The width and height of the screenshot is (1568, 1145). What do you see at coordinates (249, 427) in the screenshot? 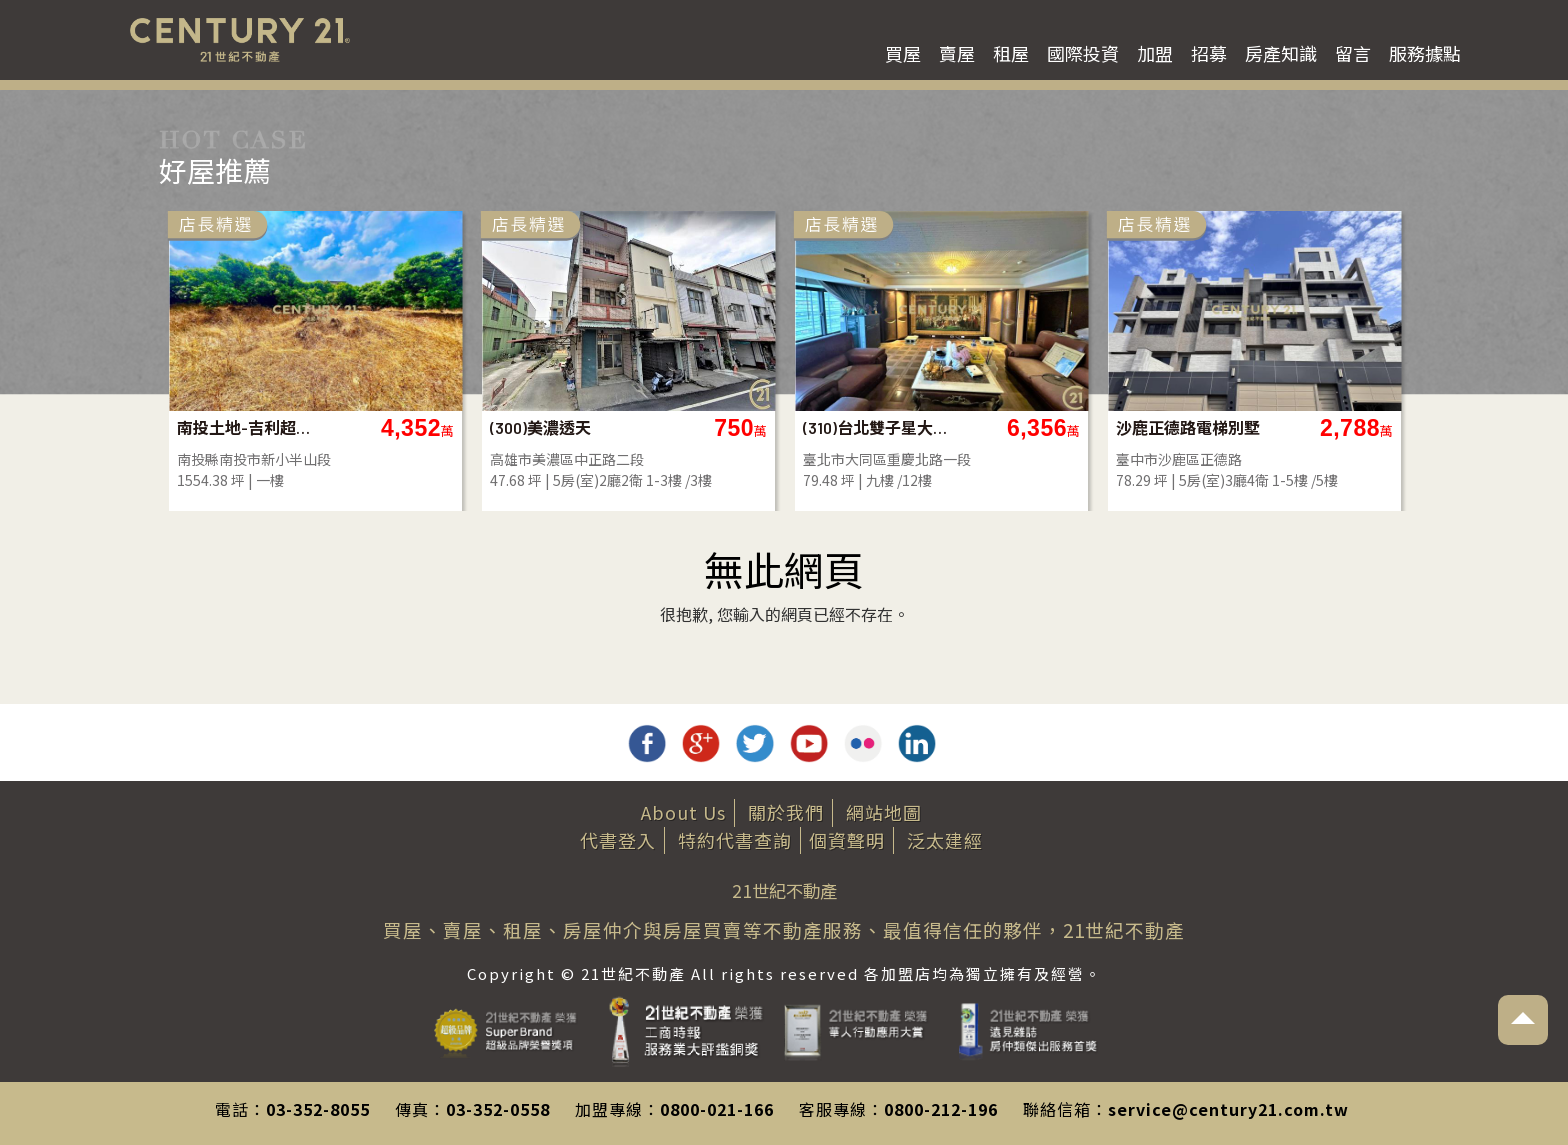
I see `南投土地-吉利超方正景觀農地` at bounding box center [249, 427].